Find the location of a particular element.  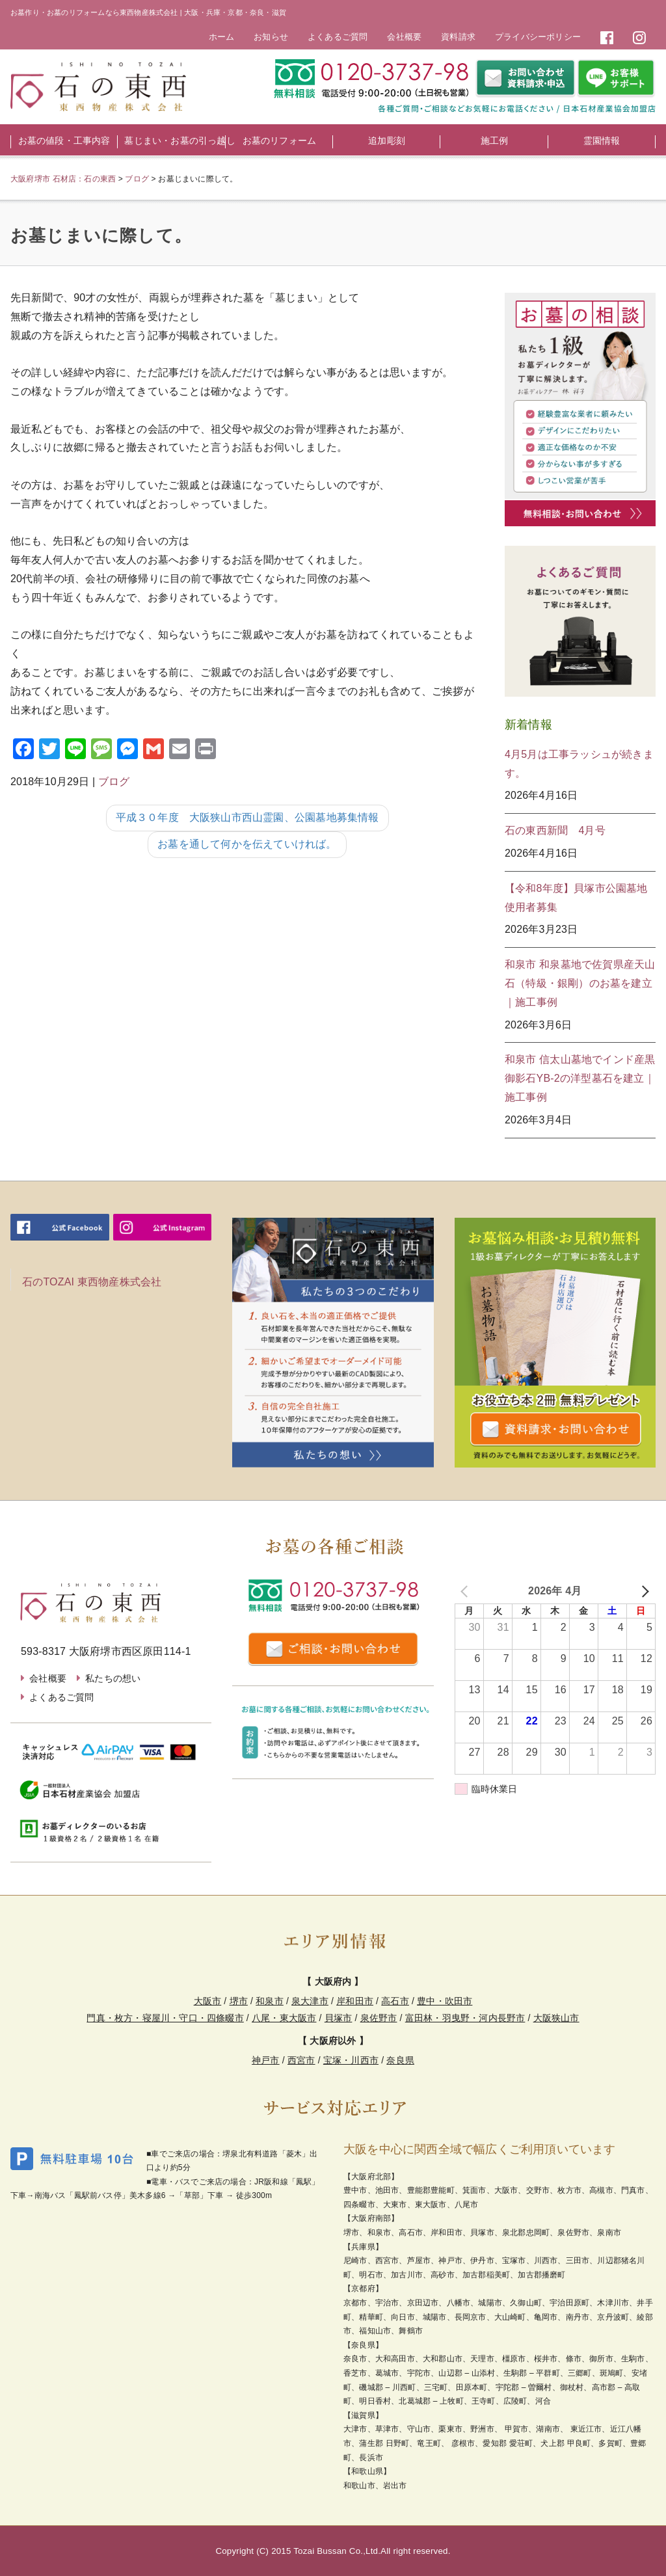

奈良県 is located at coordinates (400, 2060).